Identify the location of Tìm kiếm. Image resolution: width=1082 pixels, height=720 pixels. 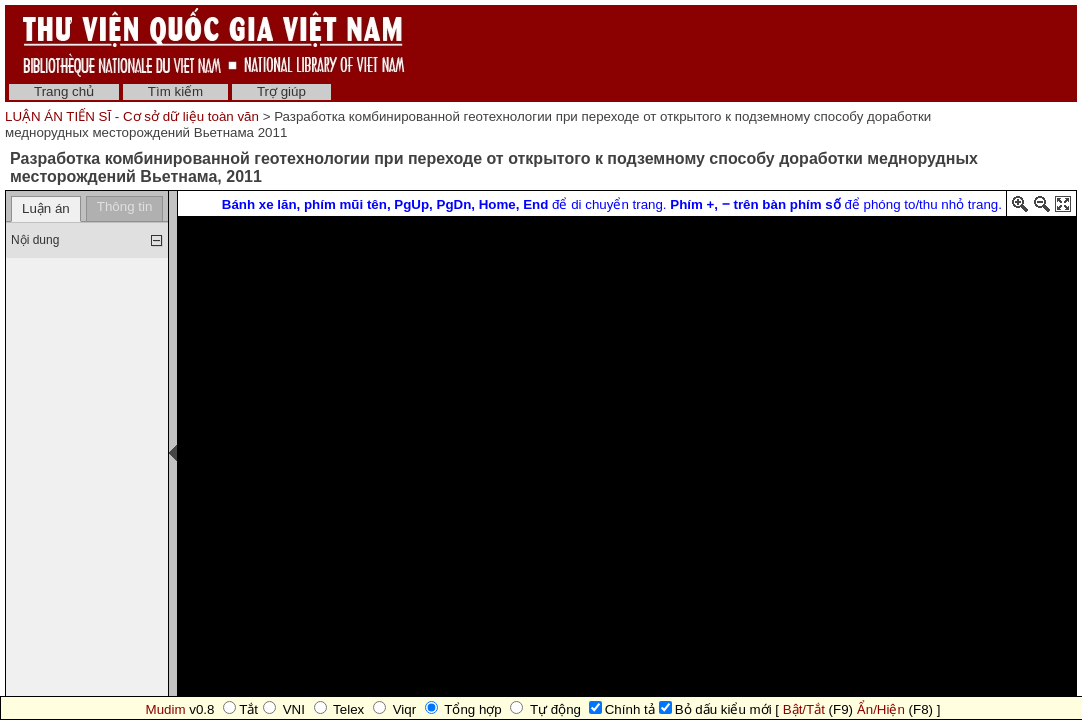
(175, 91).